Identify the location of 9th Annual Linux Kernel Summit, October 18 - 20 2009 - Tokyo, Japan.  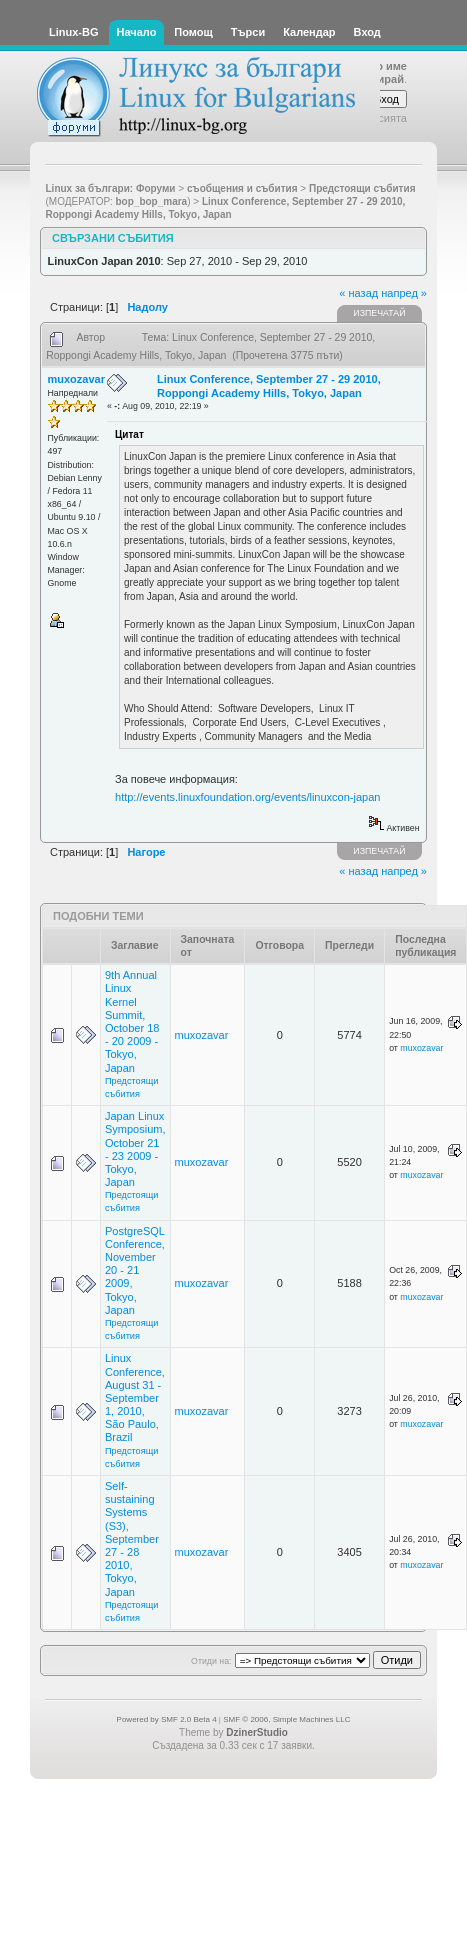
(132, 1021).